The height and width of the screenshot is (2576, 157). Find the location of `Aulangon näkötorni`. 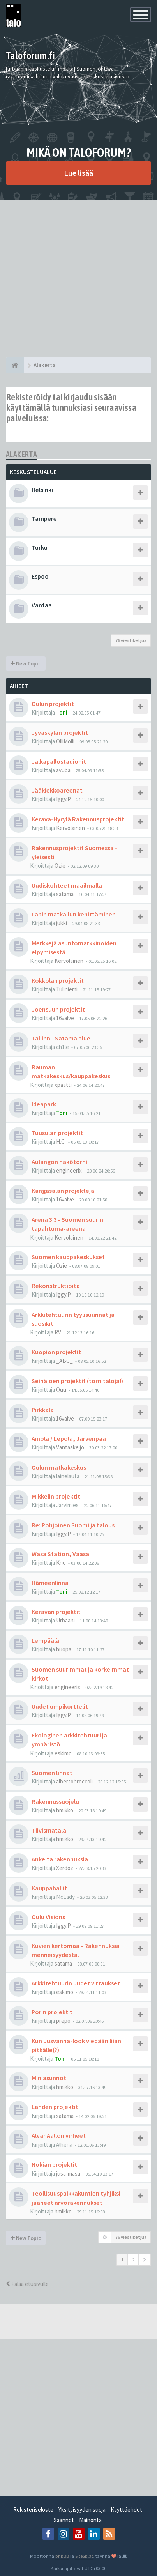

Aulangon näkötorni is located at coordinates (59, 1162).